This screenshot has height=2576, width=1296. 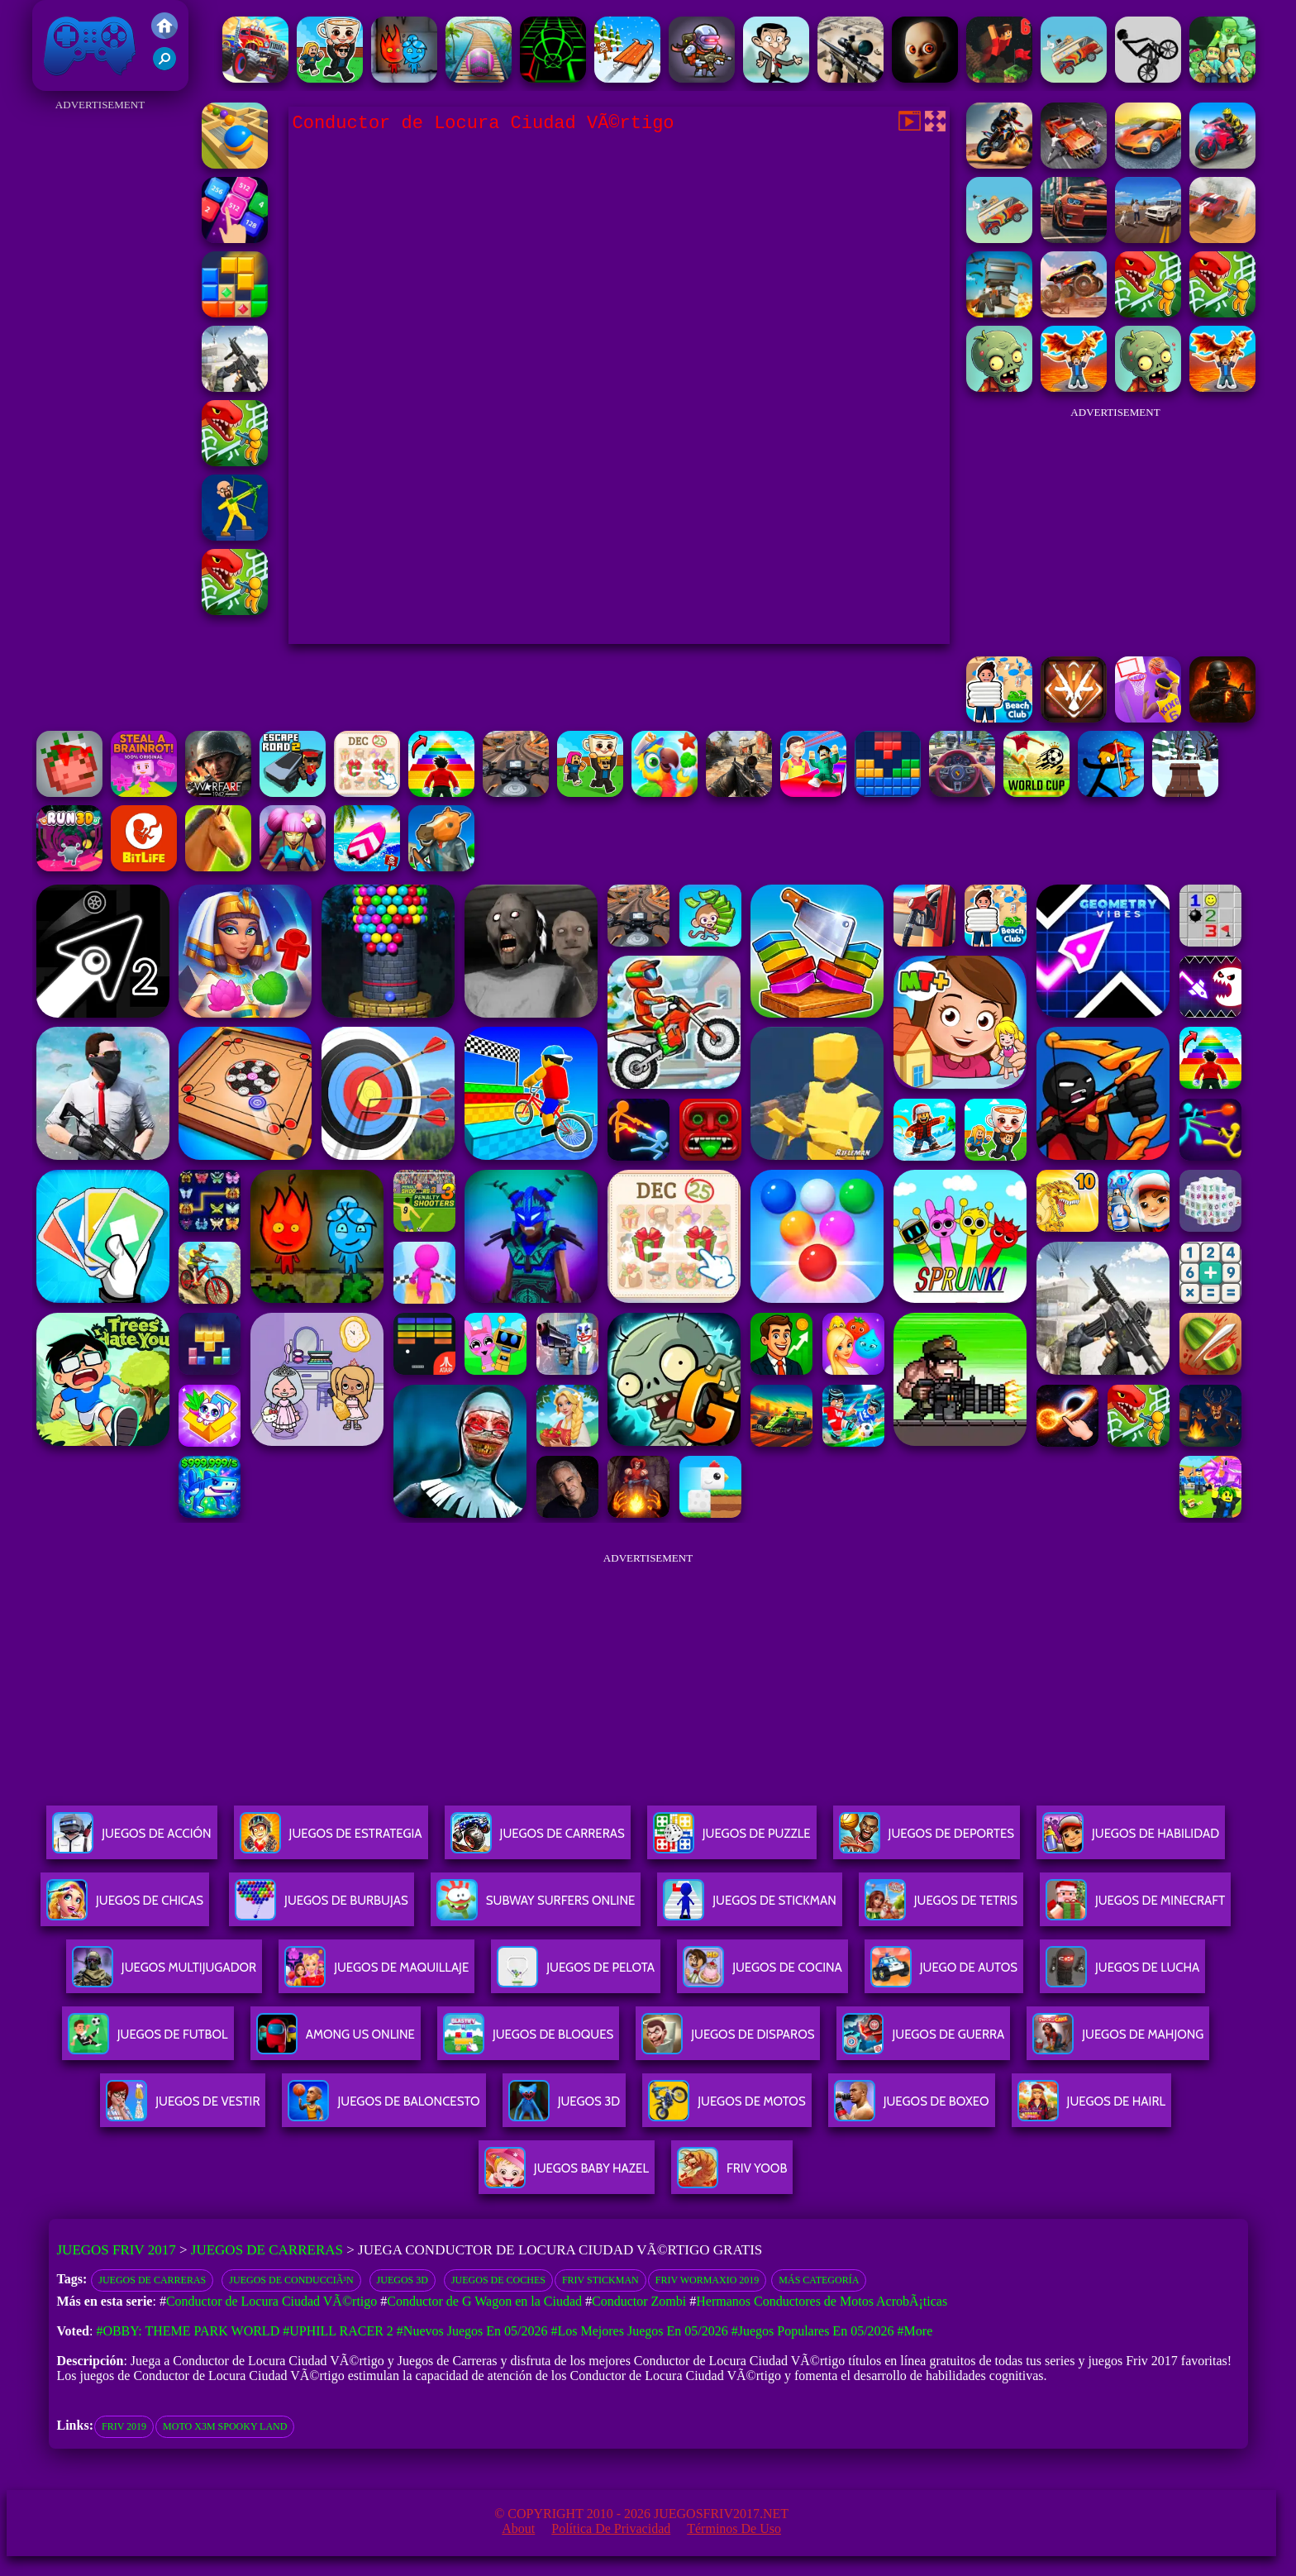 What do you see at coordinates (267, 2250) in the screenshot?
I see `Juegos de Carreras` at bounding box center [267, 2250].